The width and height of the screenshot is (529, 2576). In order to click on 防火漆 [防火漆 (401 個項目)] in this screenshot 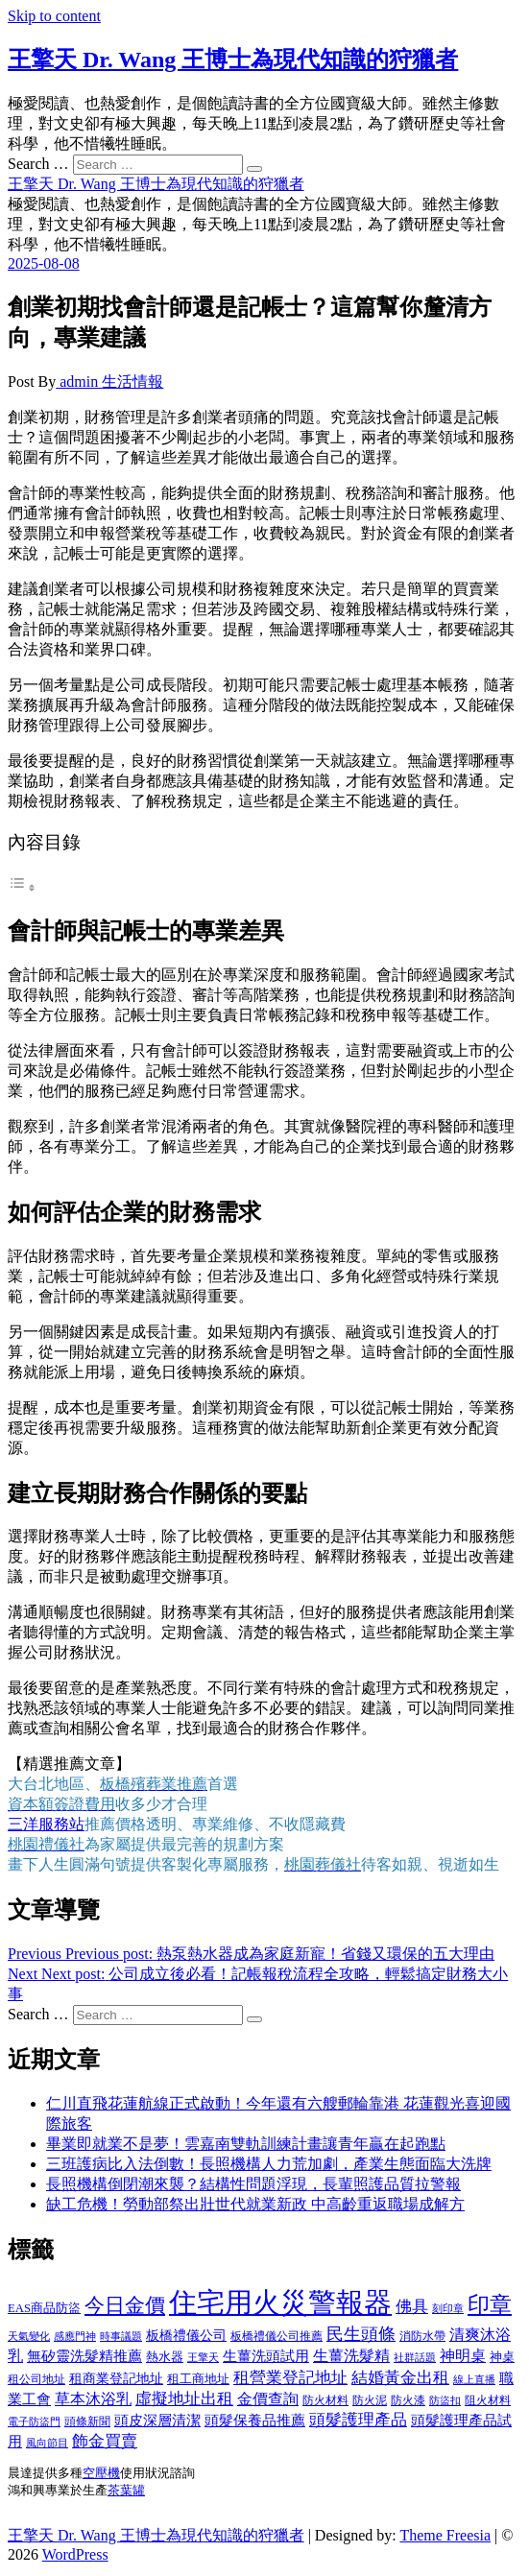, I will do `click(408, 2401)`.